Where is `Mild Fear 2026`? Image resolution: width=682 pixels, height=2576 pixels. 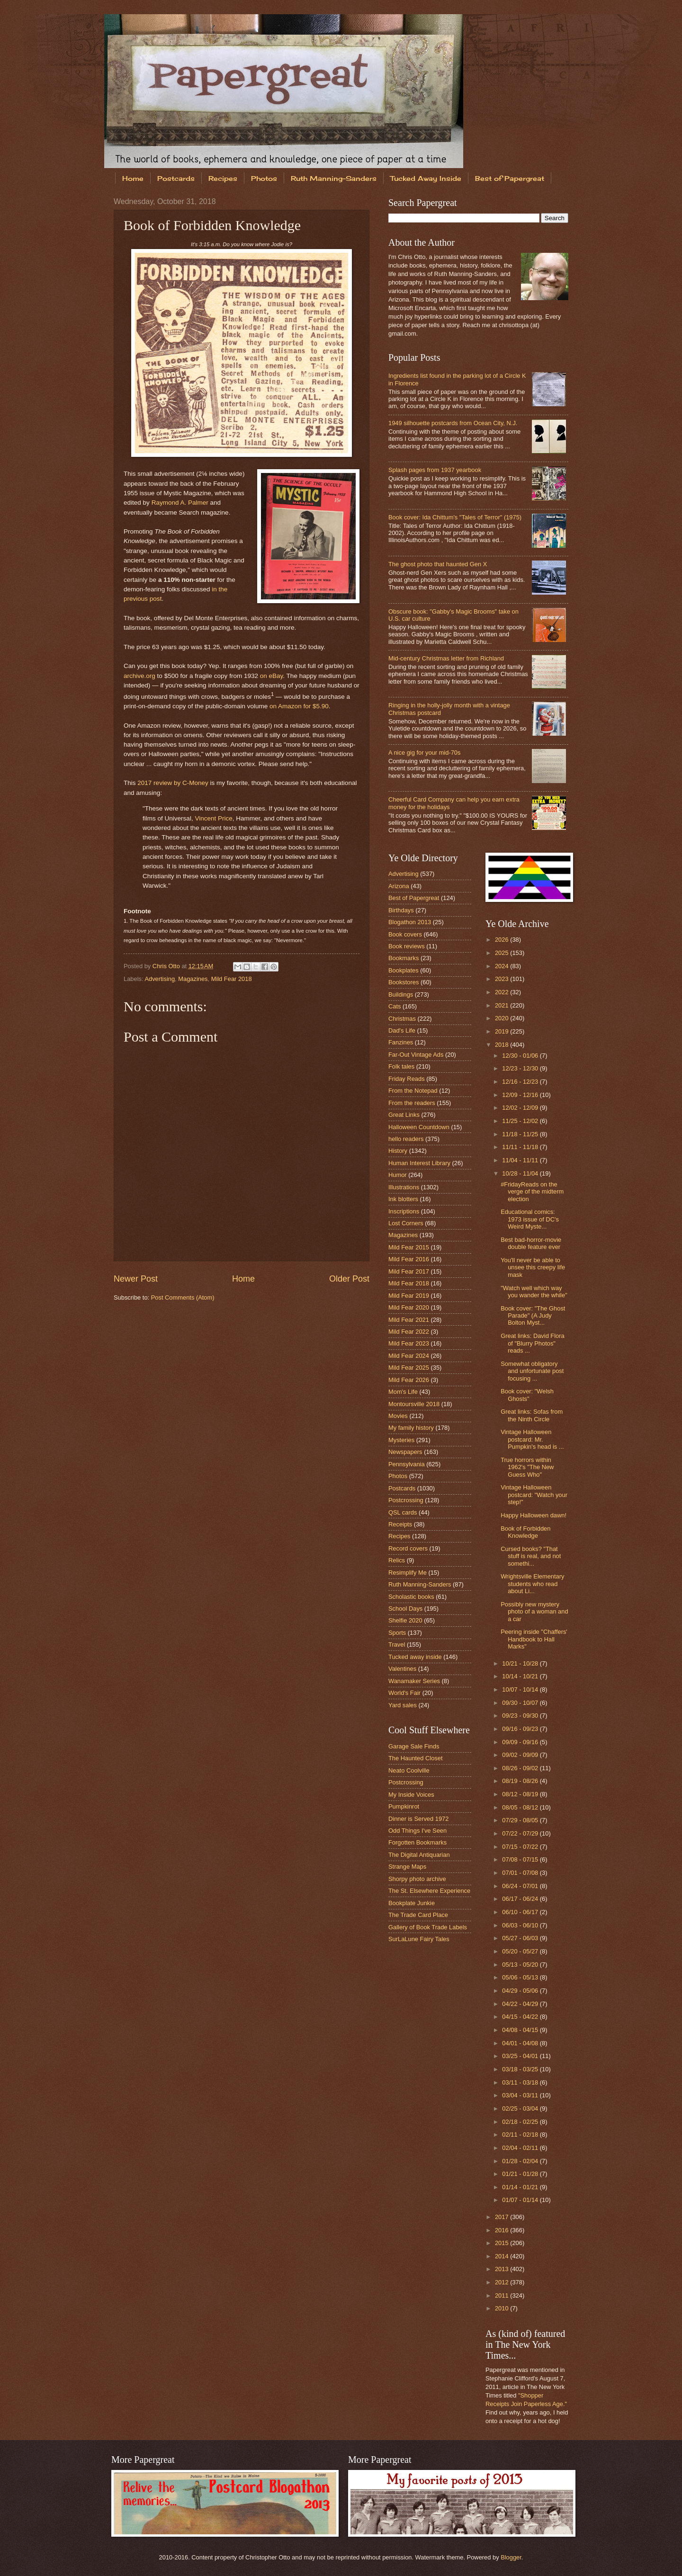
Mild Fear 2026 is located at coordinates (408, 1379).